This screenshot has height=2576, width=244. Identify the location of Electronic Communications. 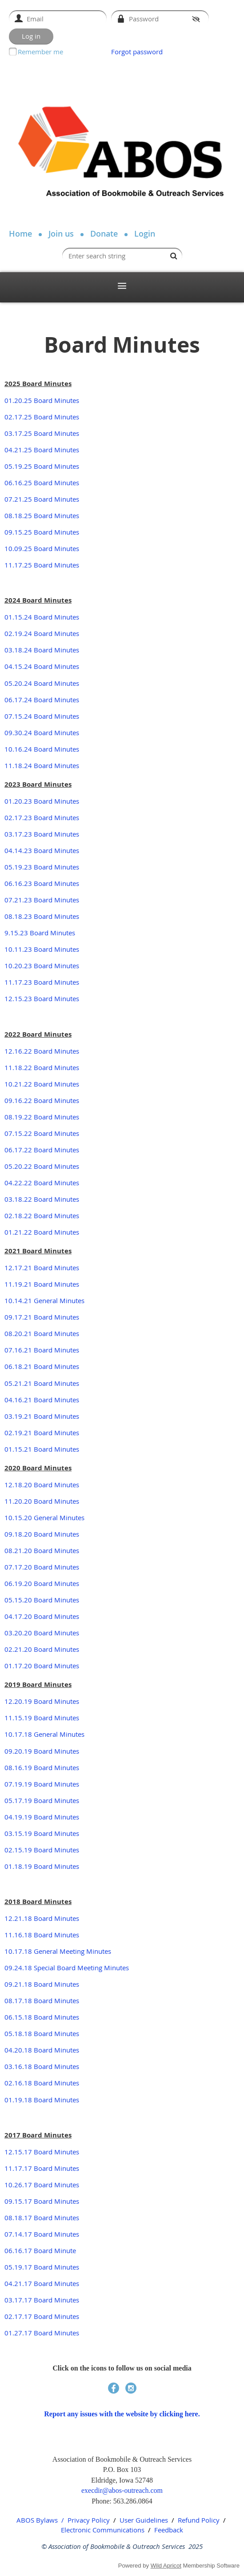
(102, 2529).